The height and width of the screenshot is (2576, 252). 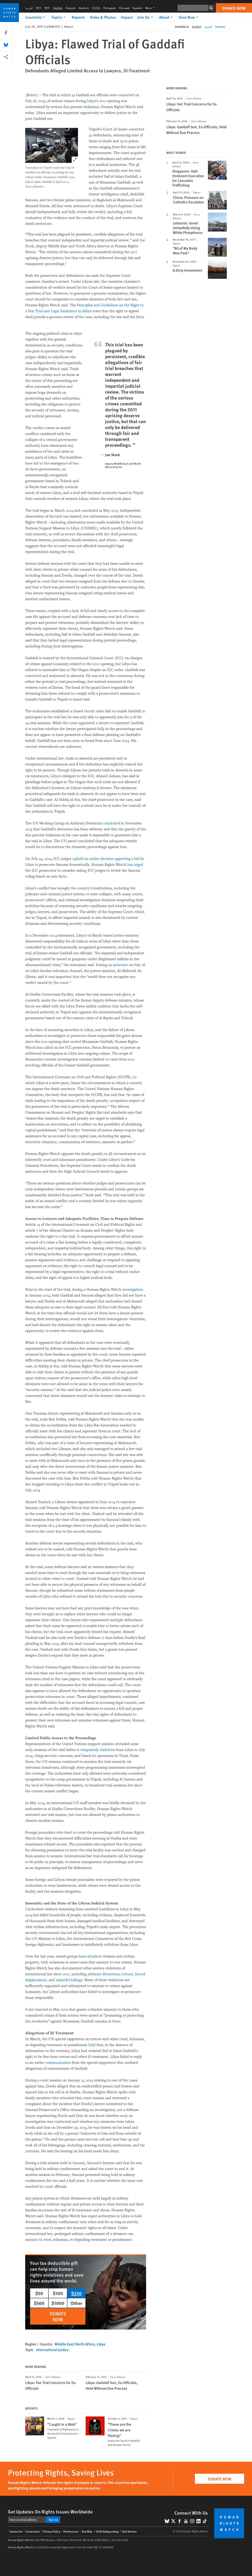 I want to click on Middle East/North Africa, so click(x=75, y=2344).